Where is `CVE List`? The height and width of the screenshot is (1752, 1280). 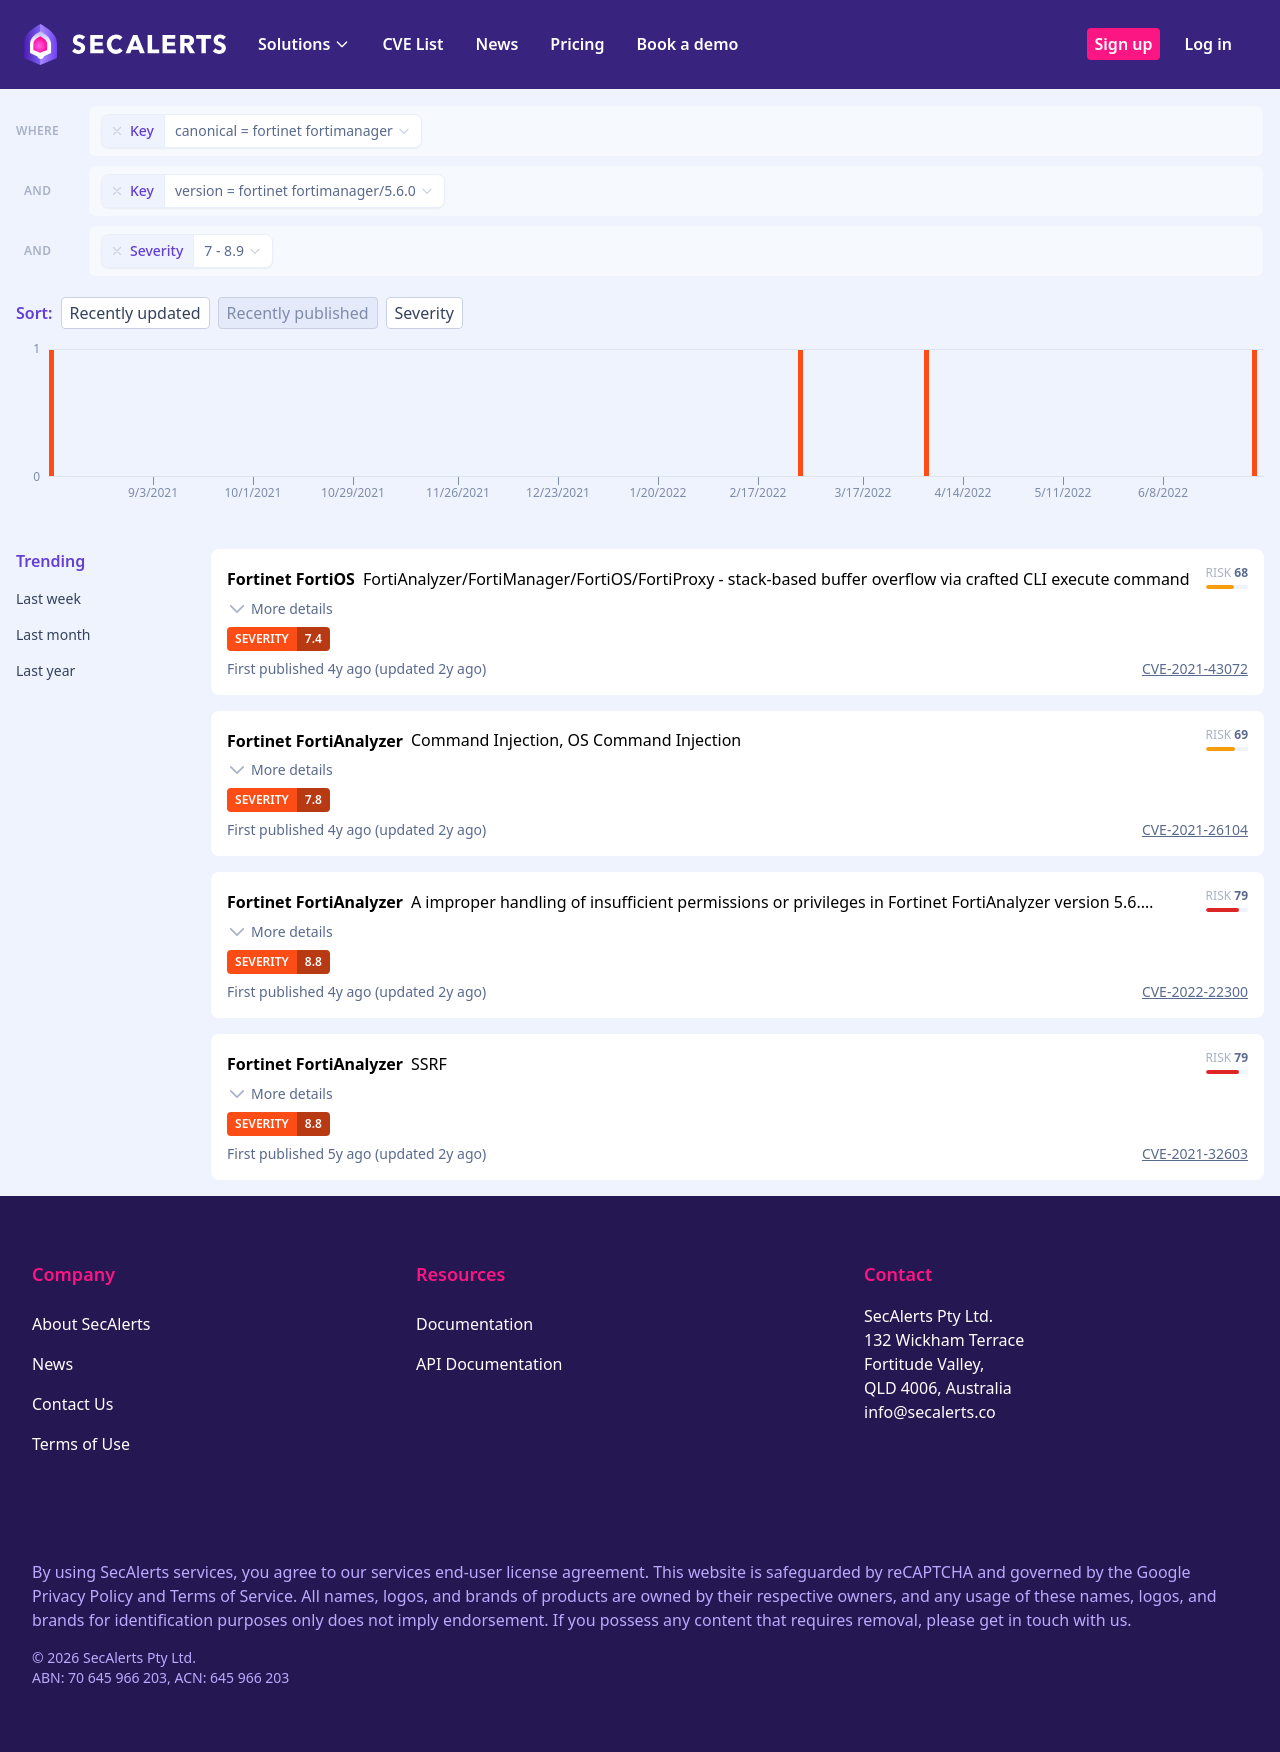
CVE List is located at coordinates (412, 44).